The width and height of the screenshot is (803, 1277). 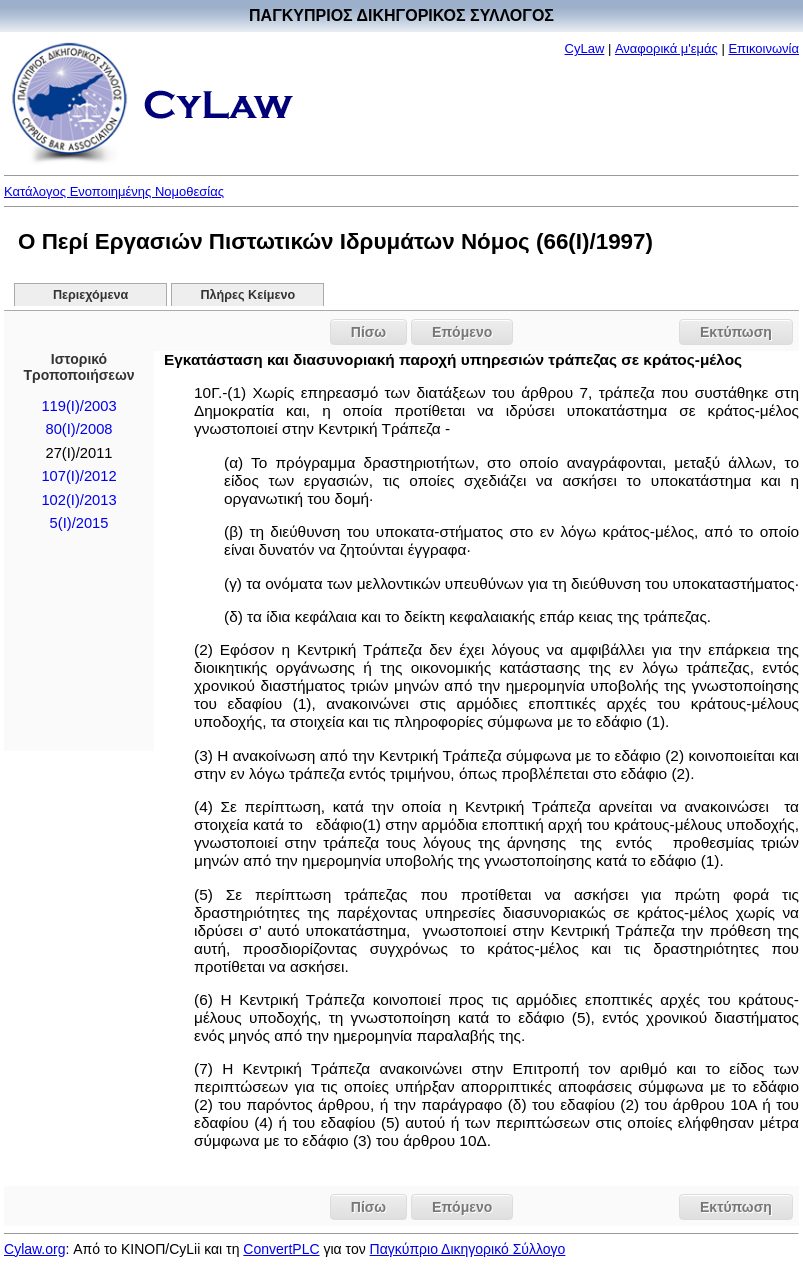 What do you see at coordinates (78, 500) in the screenshot?
I see `102(I)/2013` at bounding box center [78, 500].